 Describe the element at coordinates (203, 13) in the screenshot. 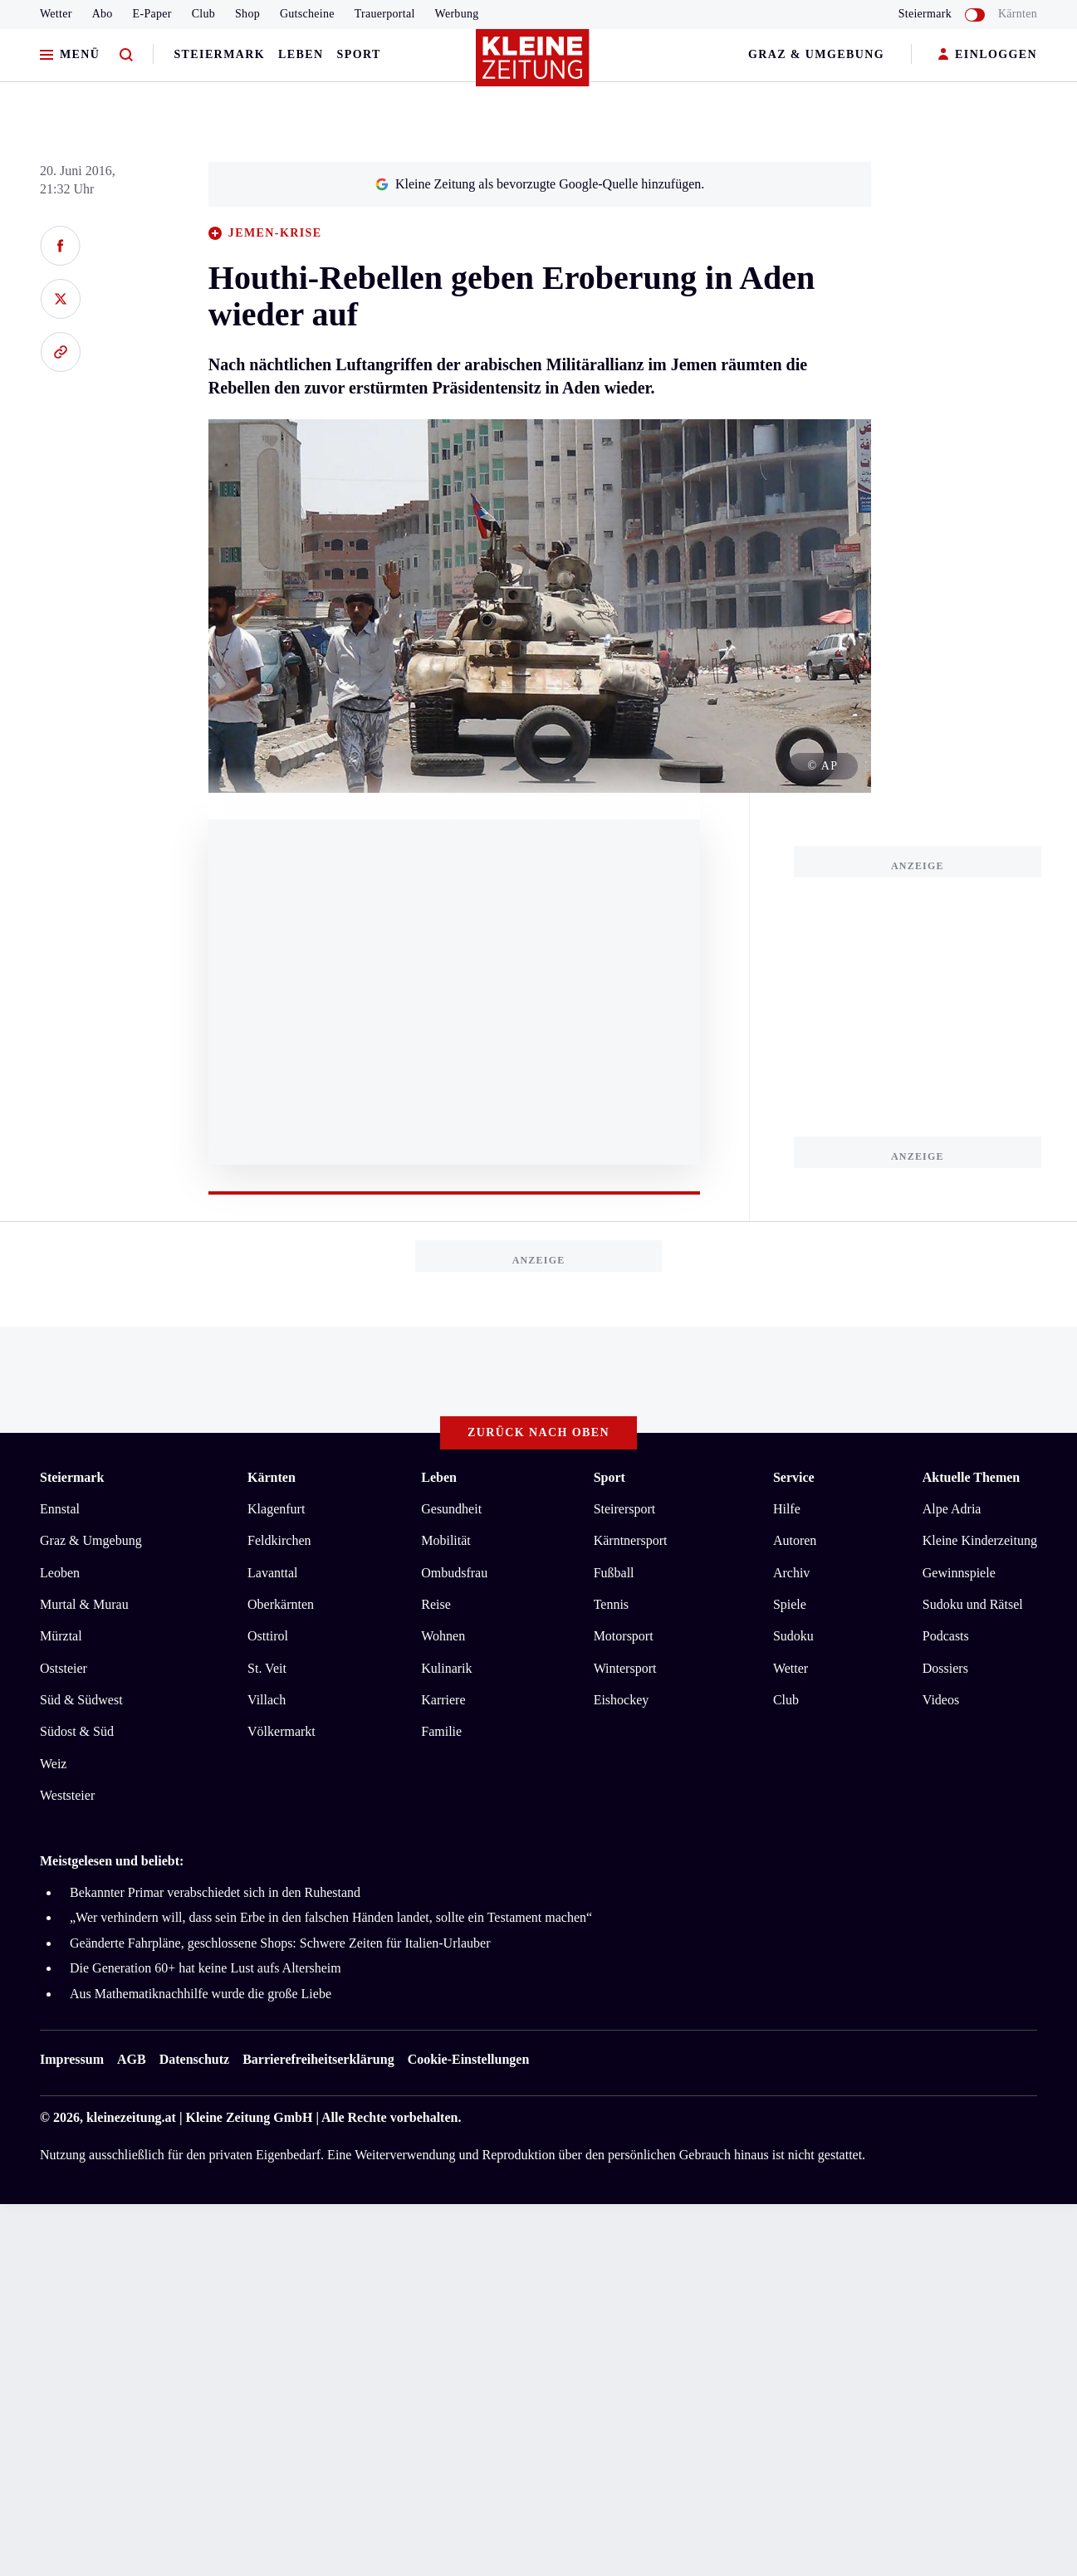

I see `Club` at that location.